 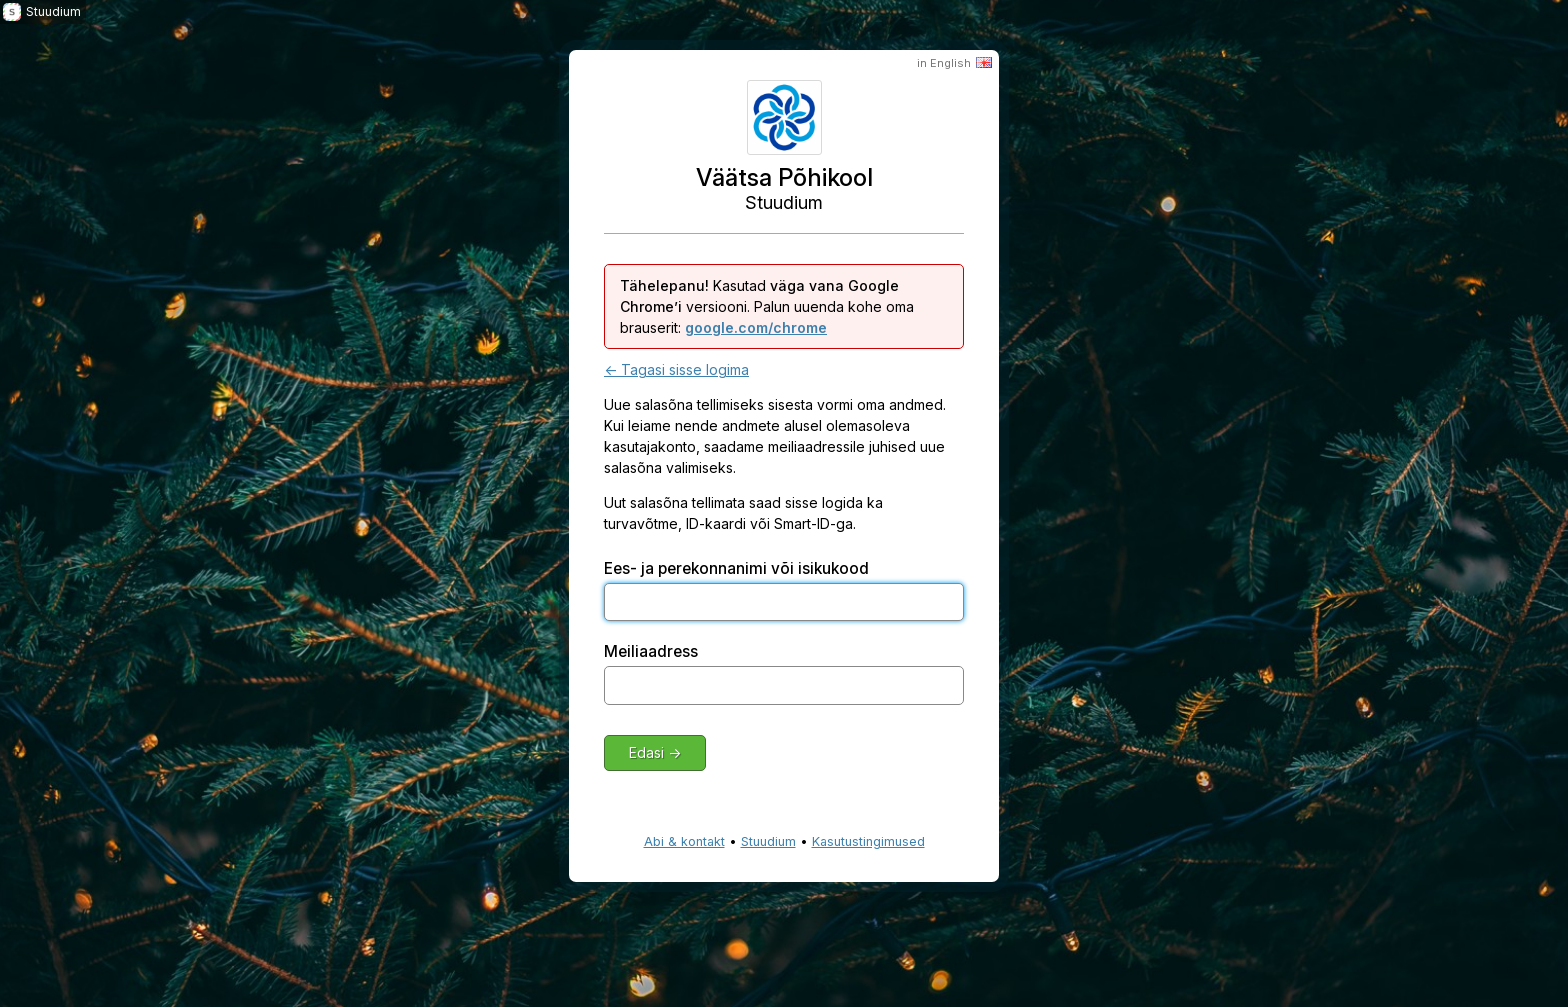 What do you see at coordinates (767, 306) in the screenshot?
I see `Kasutad versiooni. Palun uuenda kohe oma brauserit:` at bounding box center [767, 306].